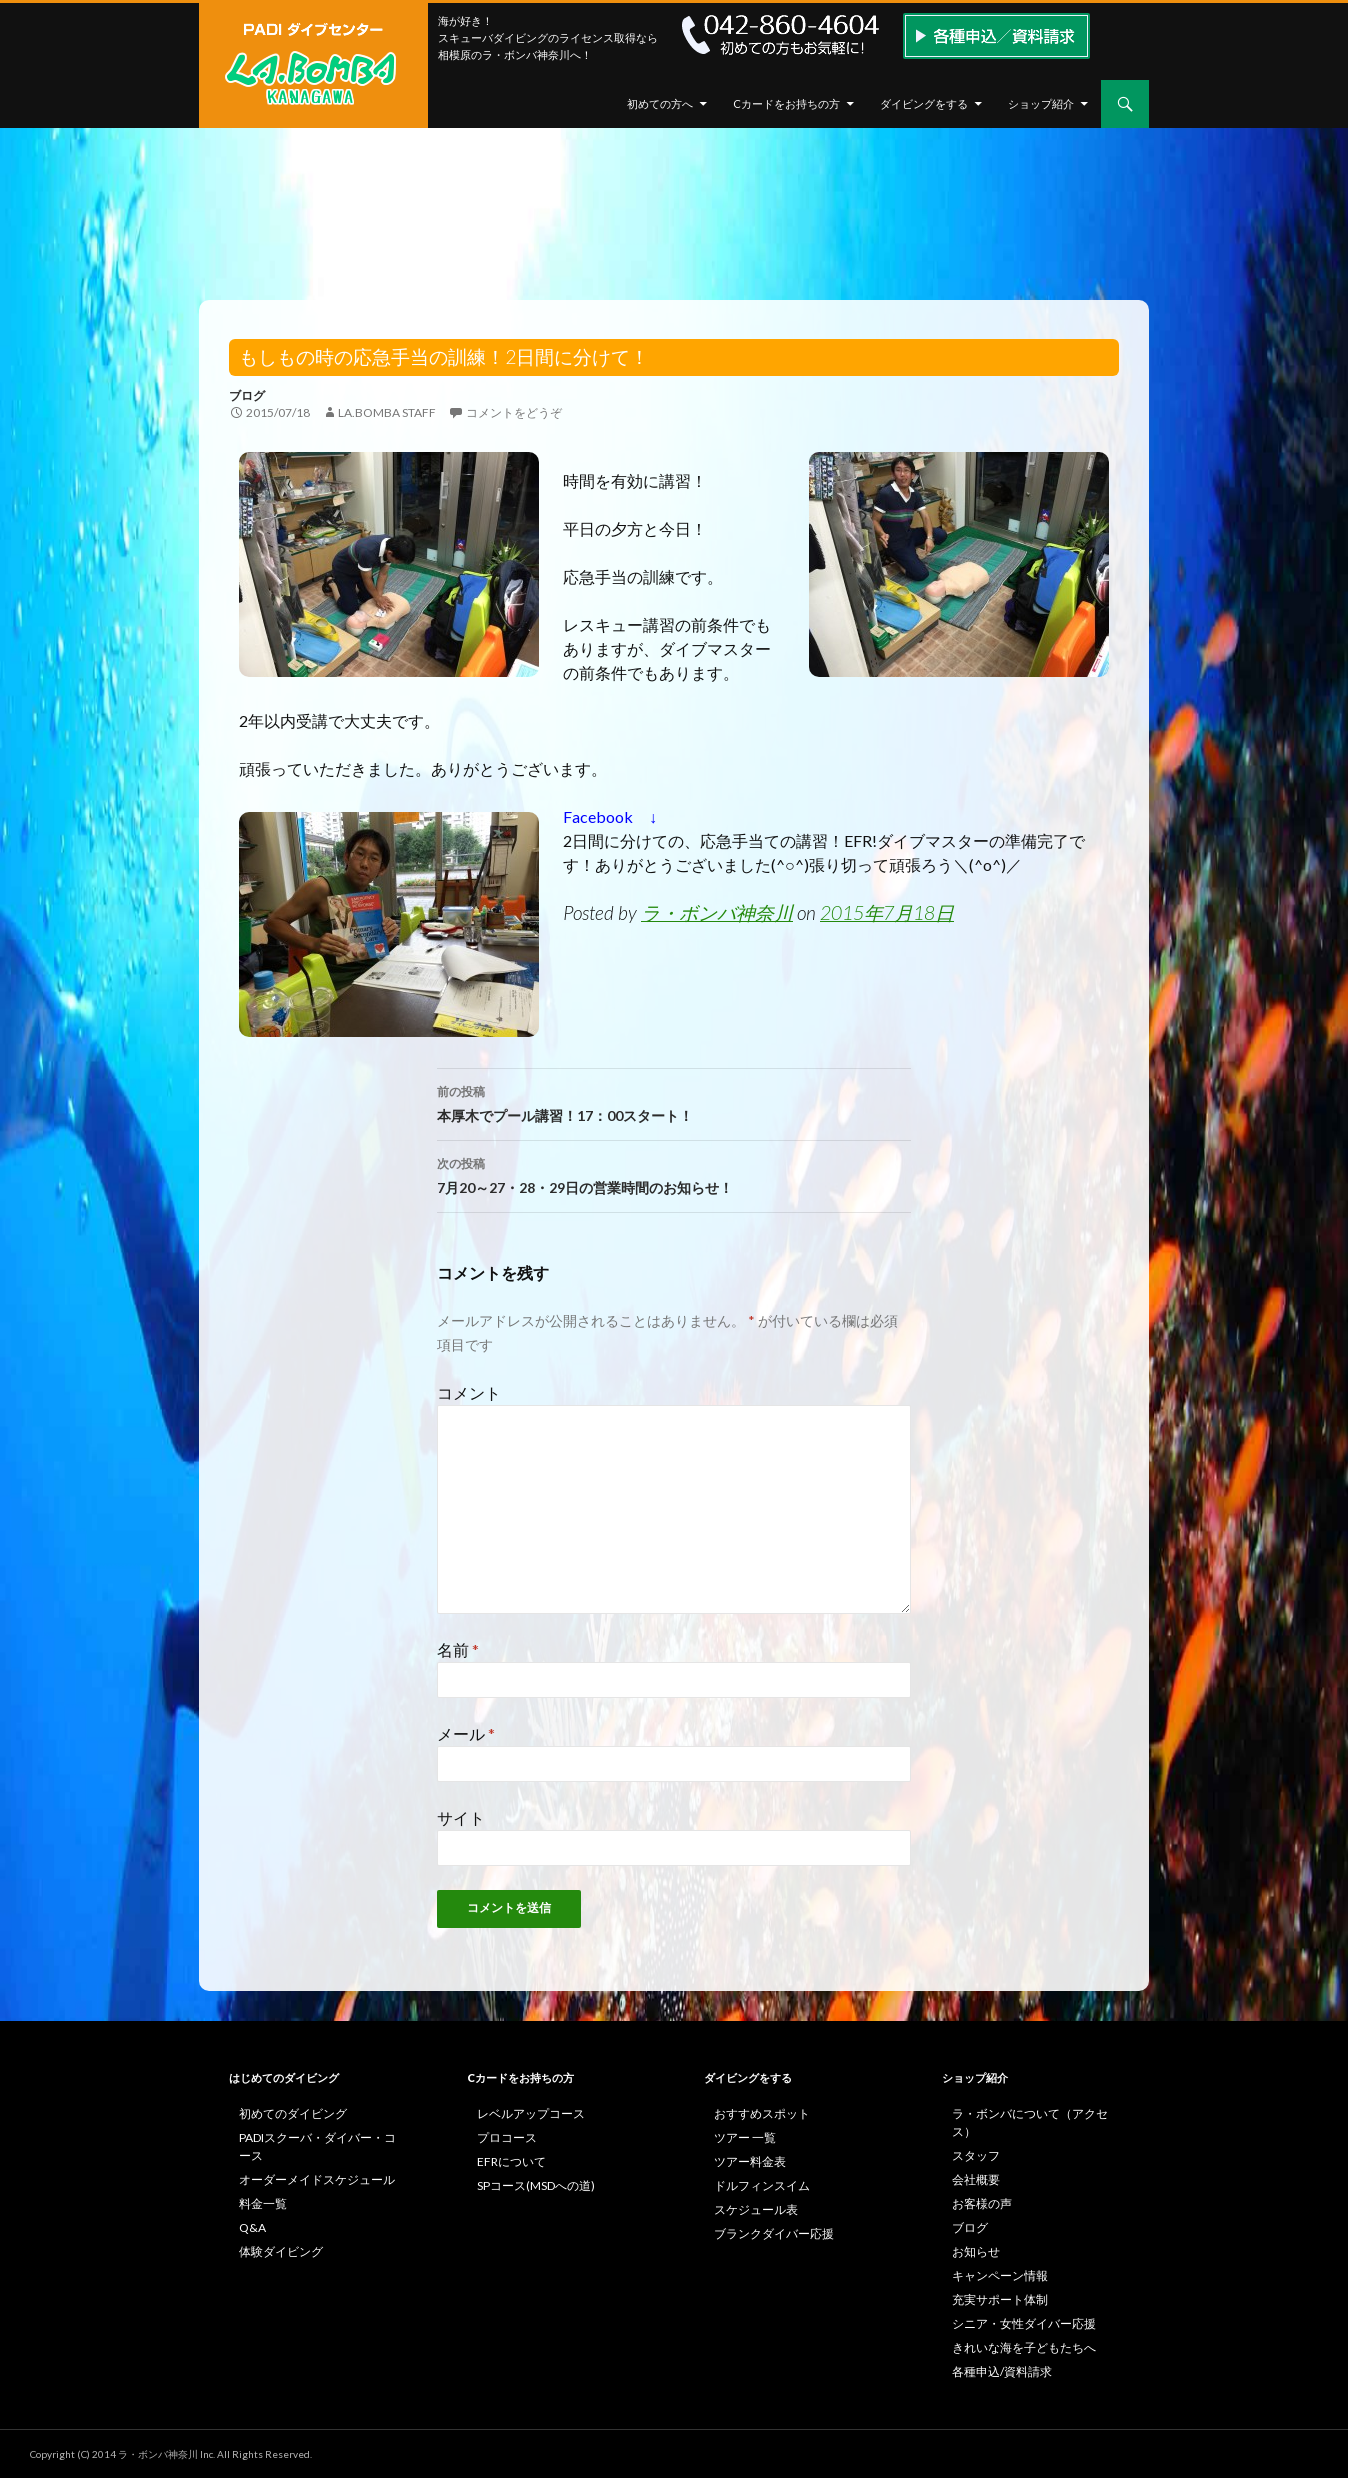  What do you see at coordinates (317, 2179) in the screenshot?
I see `オーダーメイドスケジュール` at bounding box center [317, 2179].